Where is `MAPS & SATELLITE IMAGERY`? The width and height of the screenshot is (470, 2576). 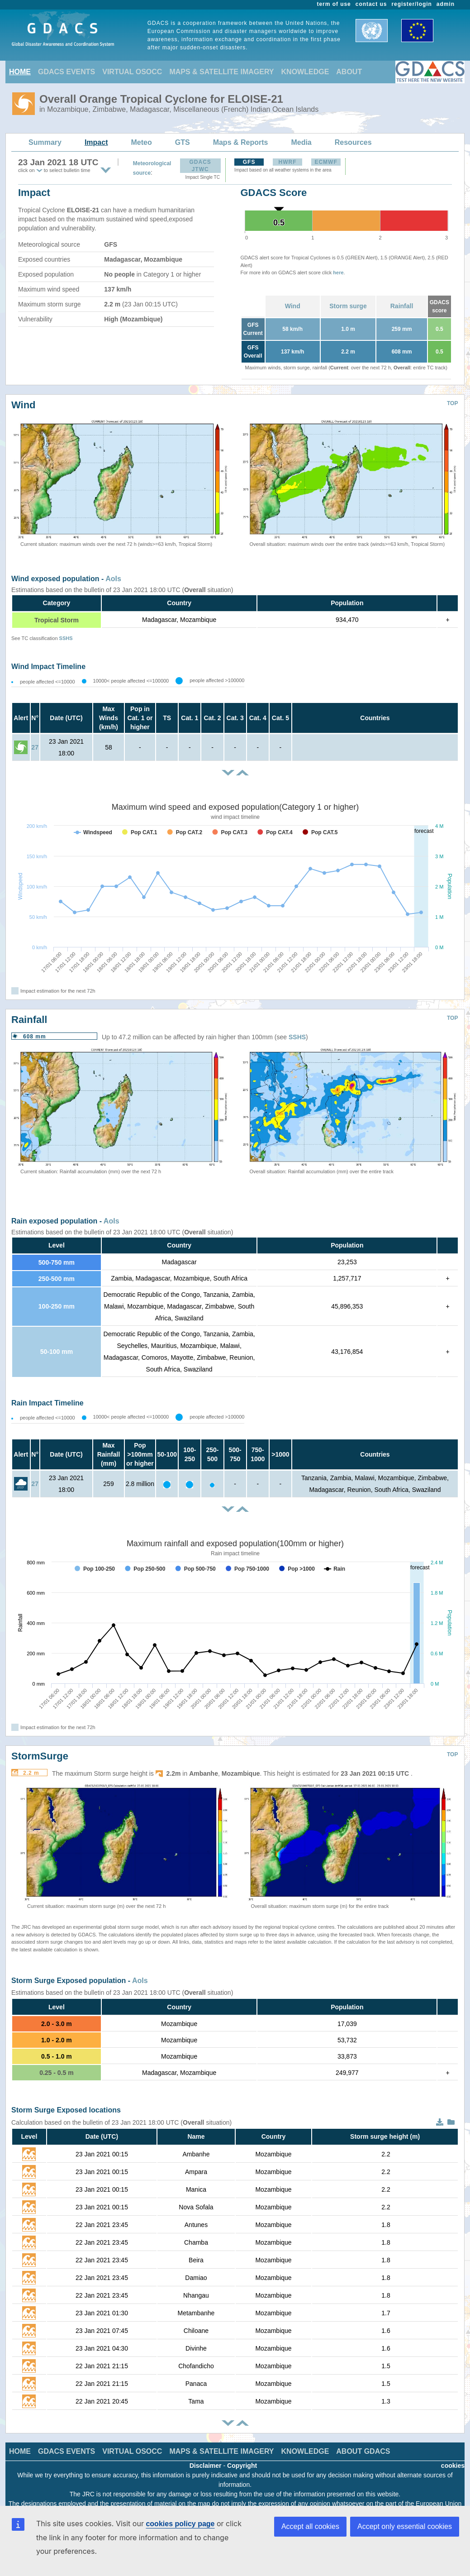
MAPS & SATELLITE IMAGERY is located at coordinates (221, 72).